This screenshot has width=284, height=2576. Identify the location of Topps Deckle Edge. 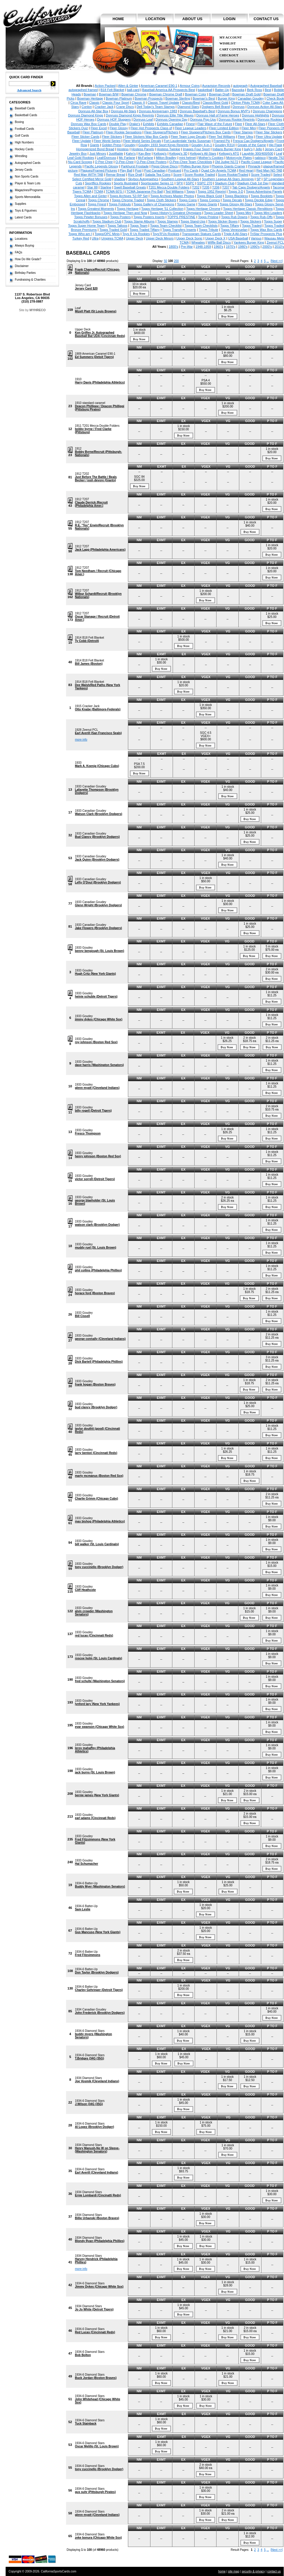
(259, 200).